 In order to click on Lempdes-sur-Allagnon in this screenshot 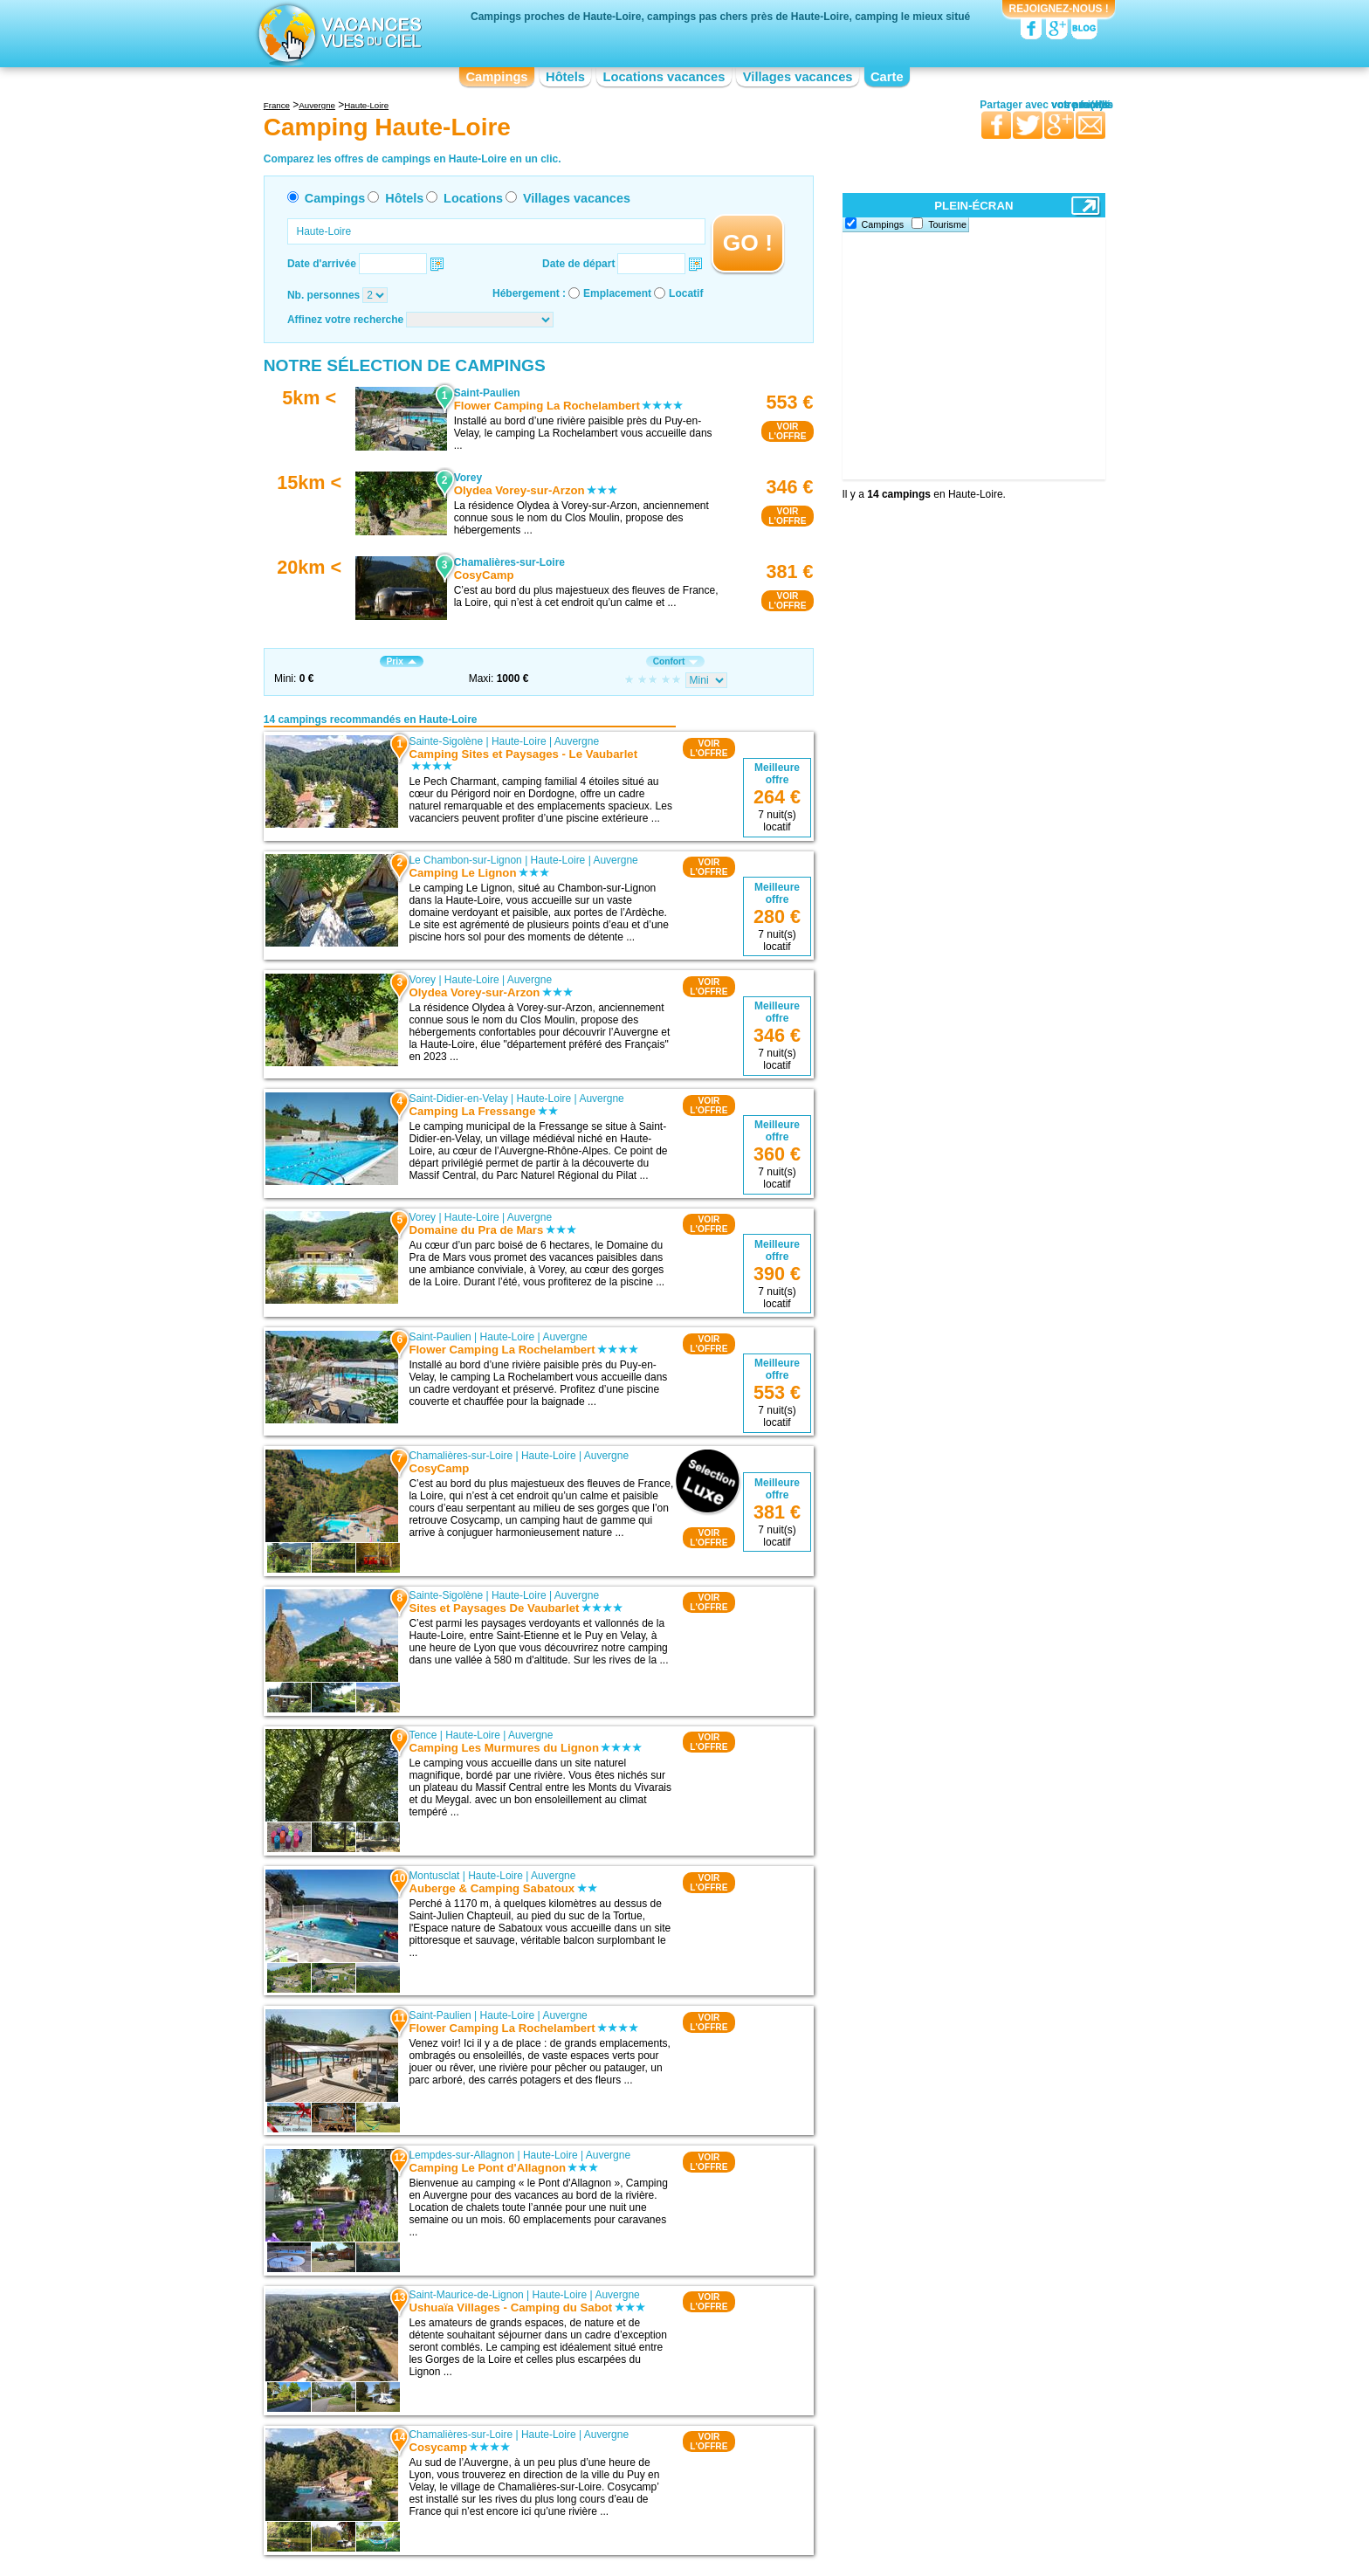, I will do `click(461, 2155)`.